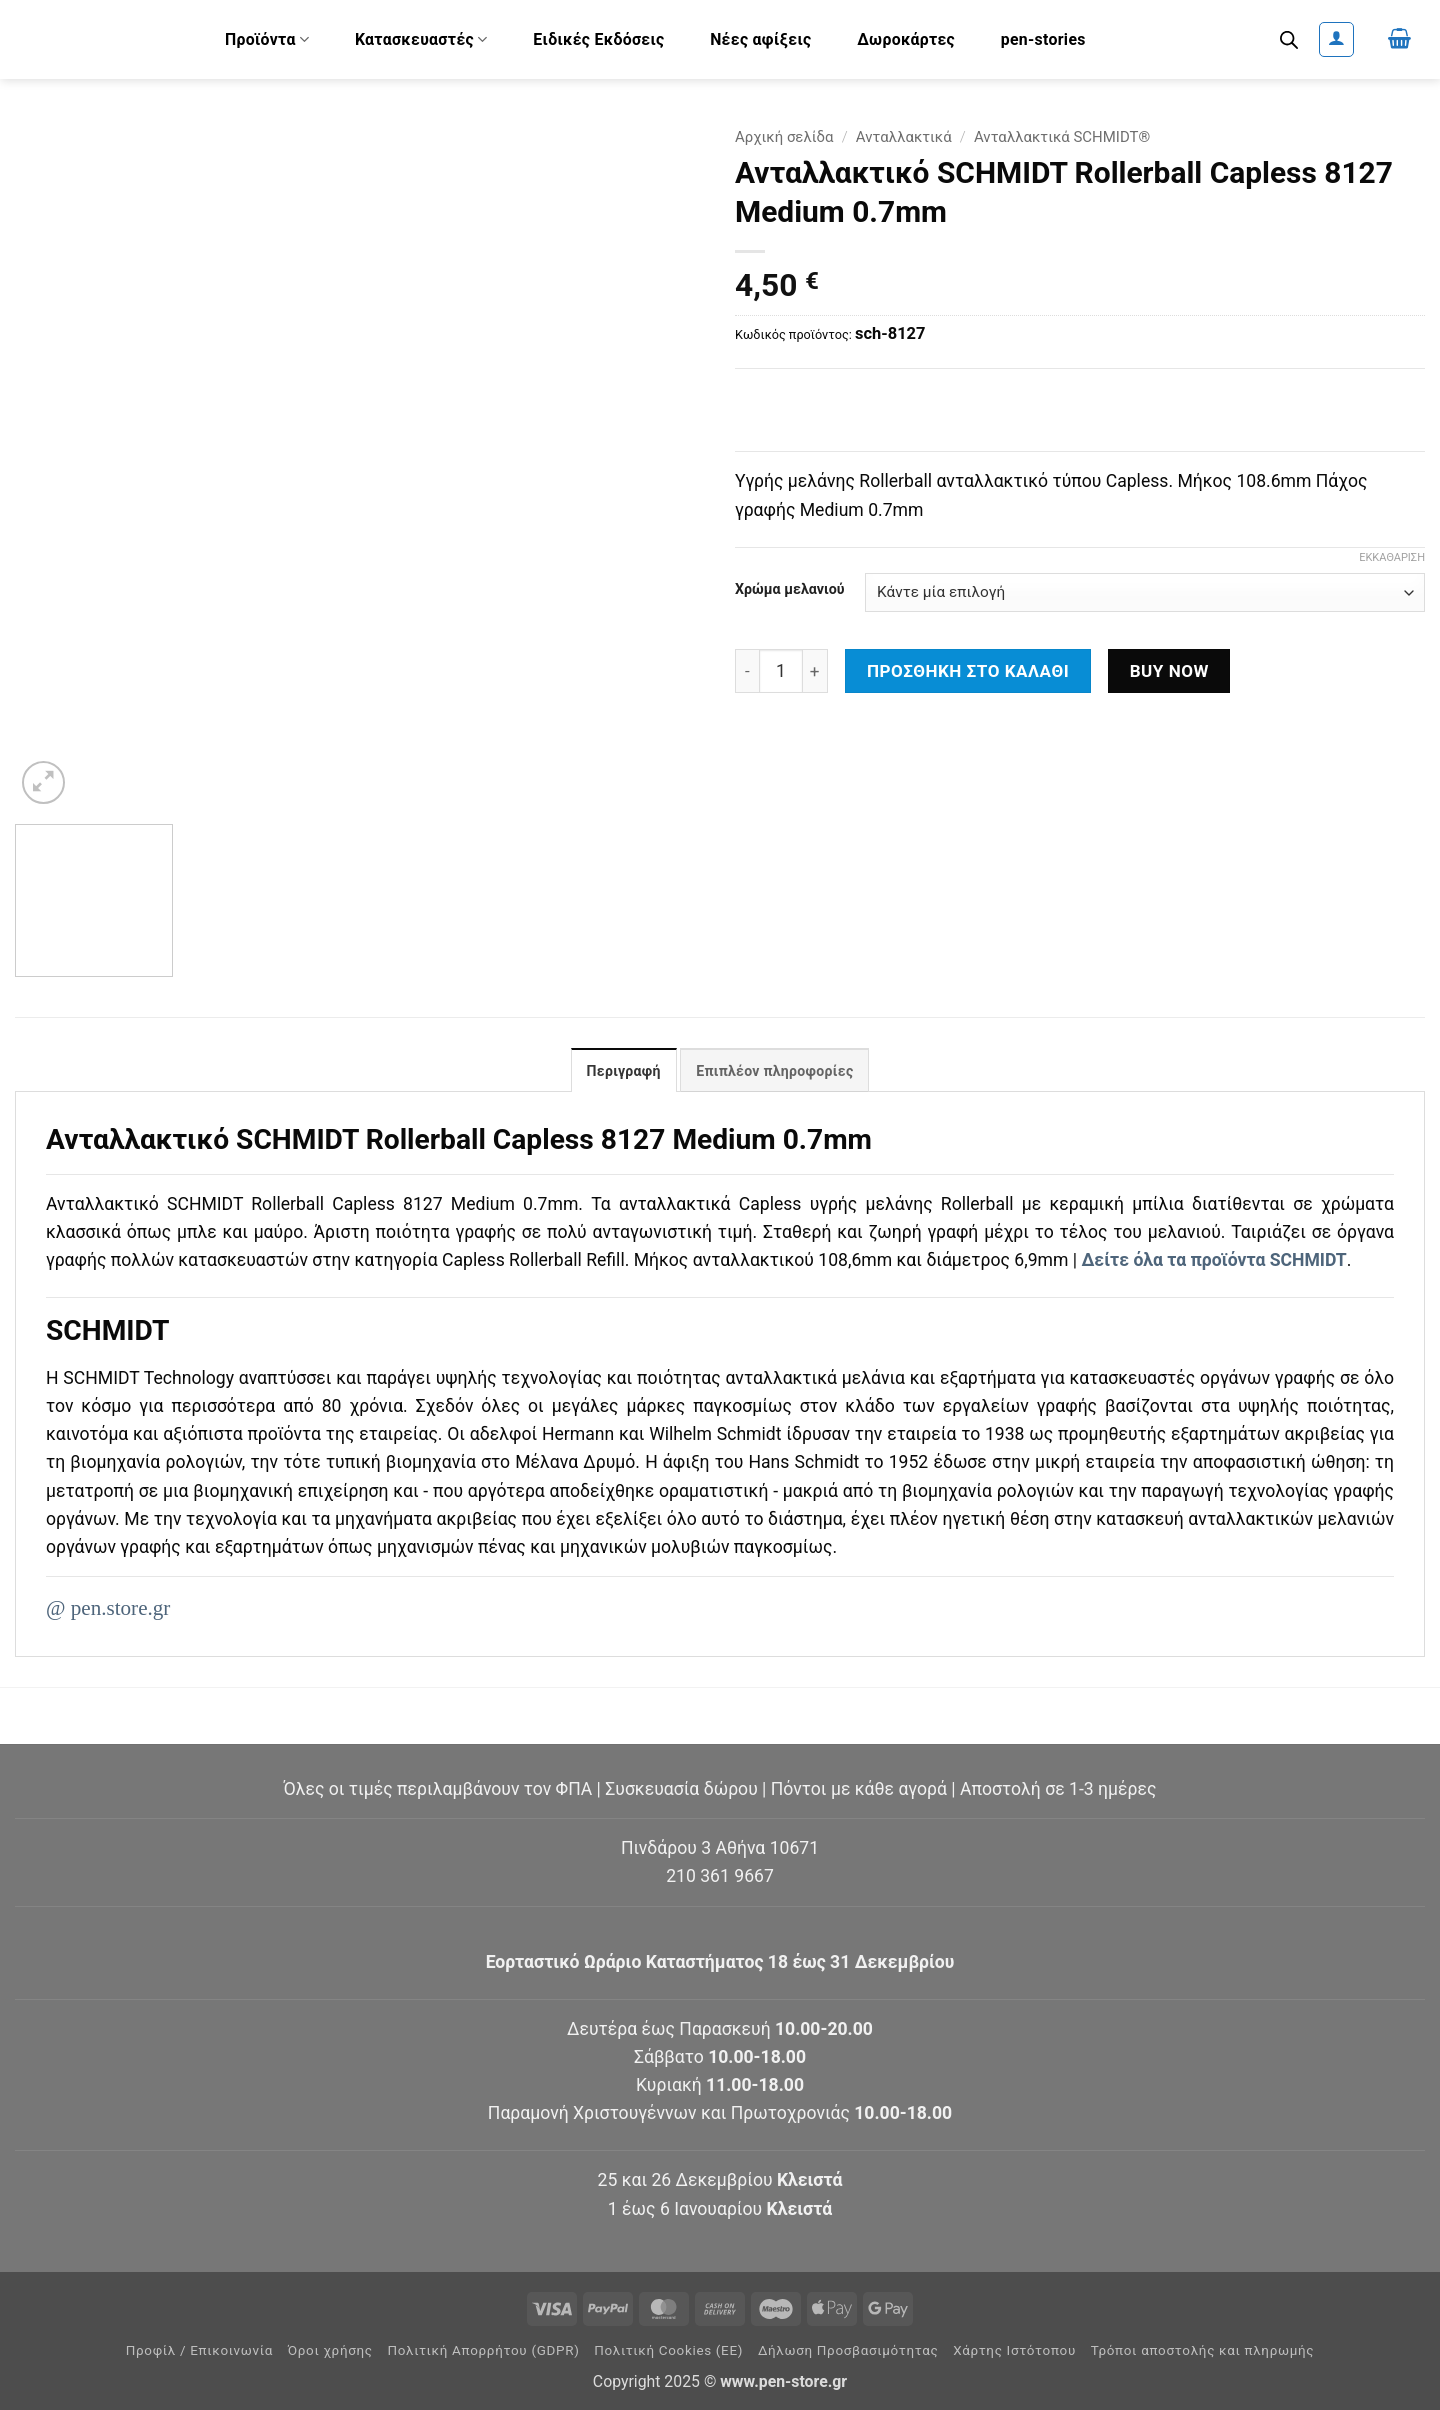  Describe the element at coordinates (790, 589) in the screenshot. I see `Χρώμα μελανιού` at that location.